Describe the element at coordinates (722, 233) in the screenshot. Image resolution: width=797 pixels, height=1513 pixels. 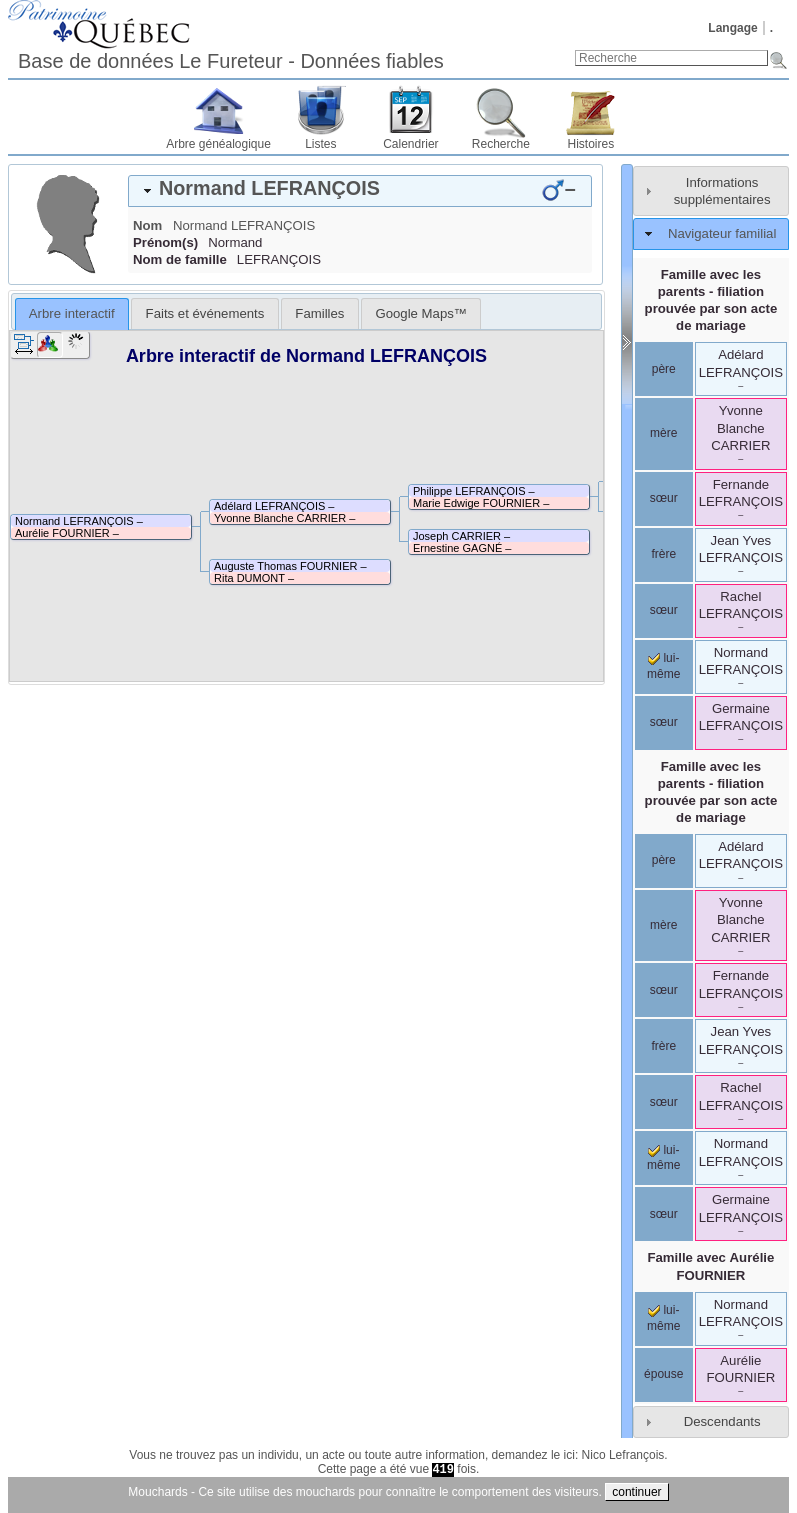
I see `Navigateur familial` at that location.